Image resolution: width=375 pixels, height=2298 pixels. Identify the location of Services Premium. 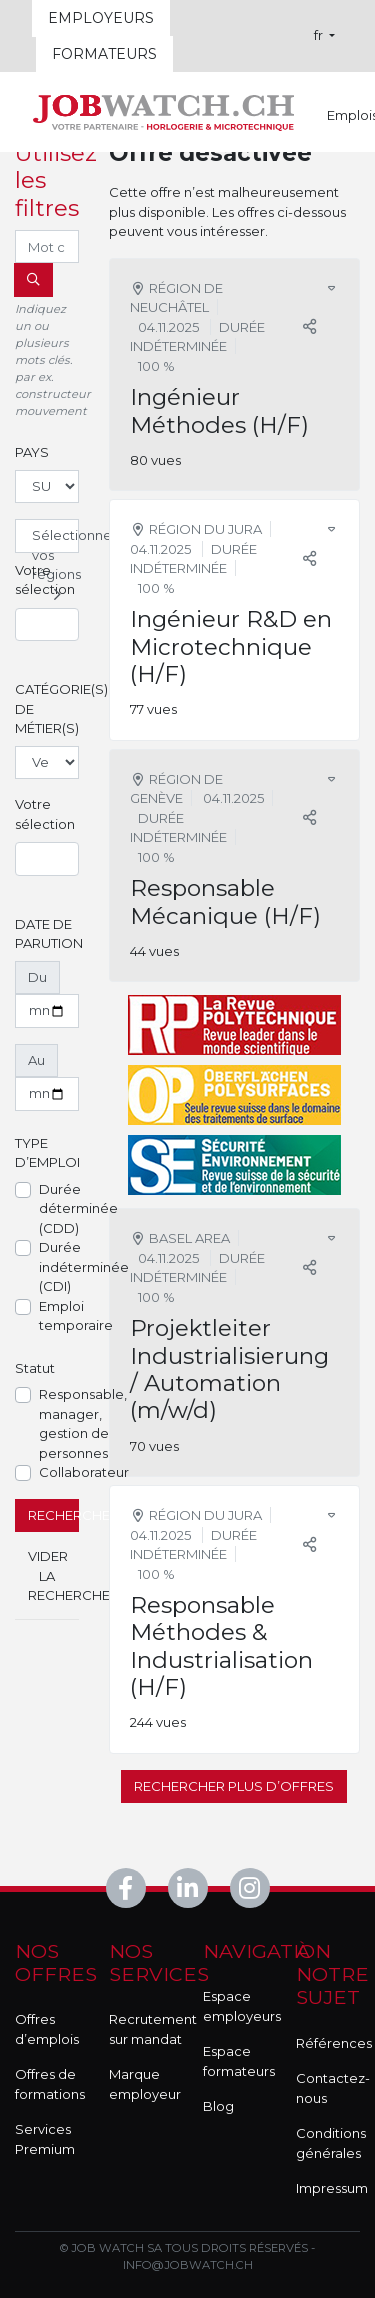
(45, 2139).